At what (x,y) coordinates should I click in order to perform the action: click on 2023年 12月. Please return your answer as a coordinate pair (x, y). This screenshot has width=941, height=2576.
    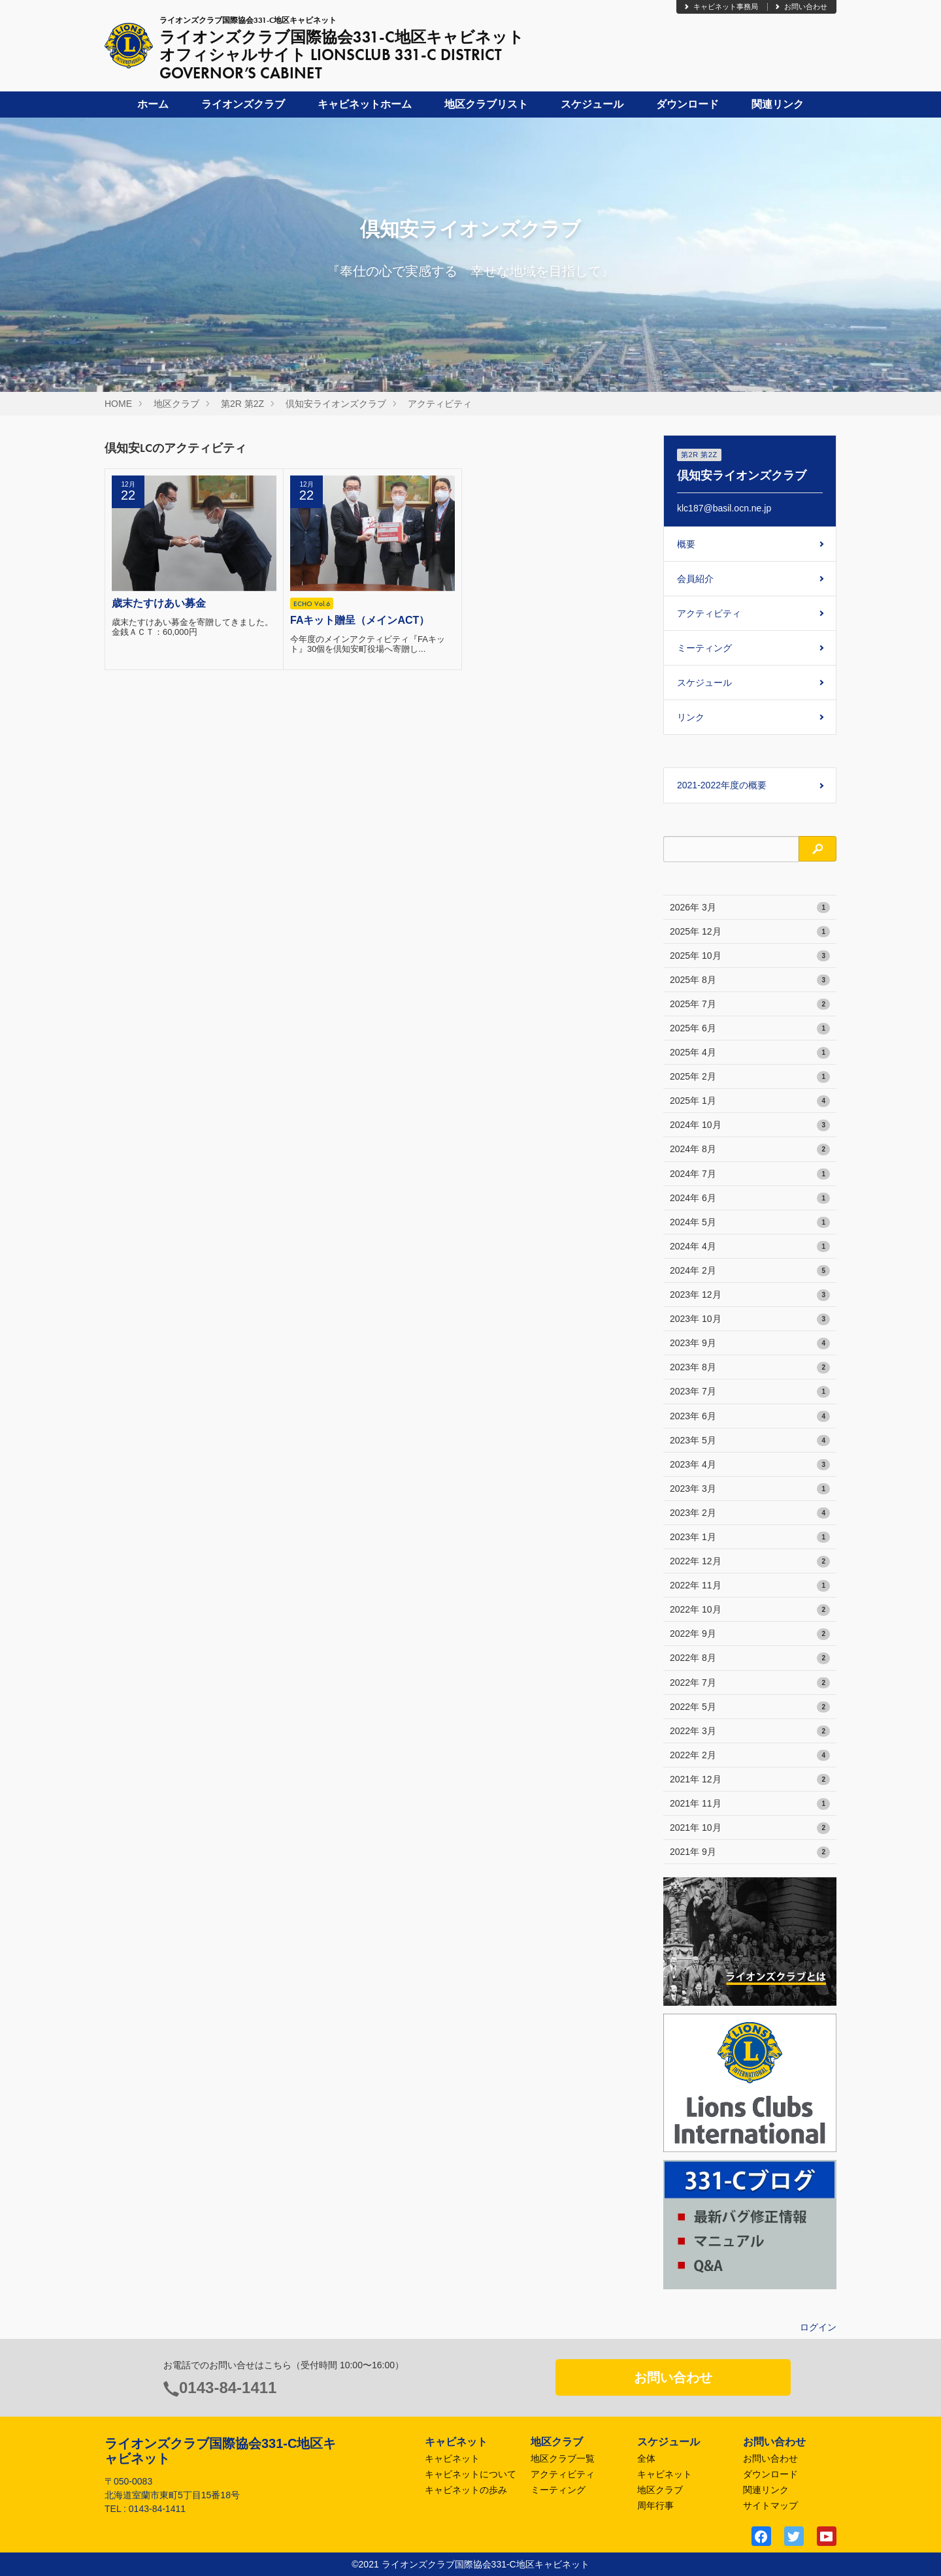
    Looking at the image, I should click on (750, 1295).